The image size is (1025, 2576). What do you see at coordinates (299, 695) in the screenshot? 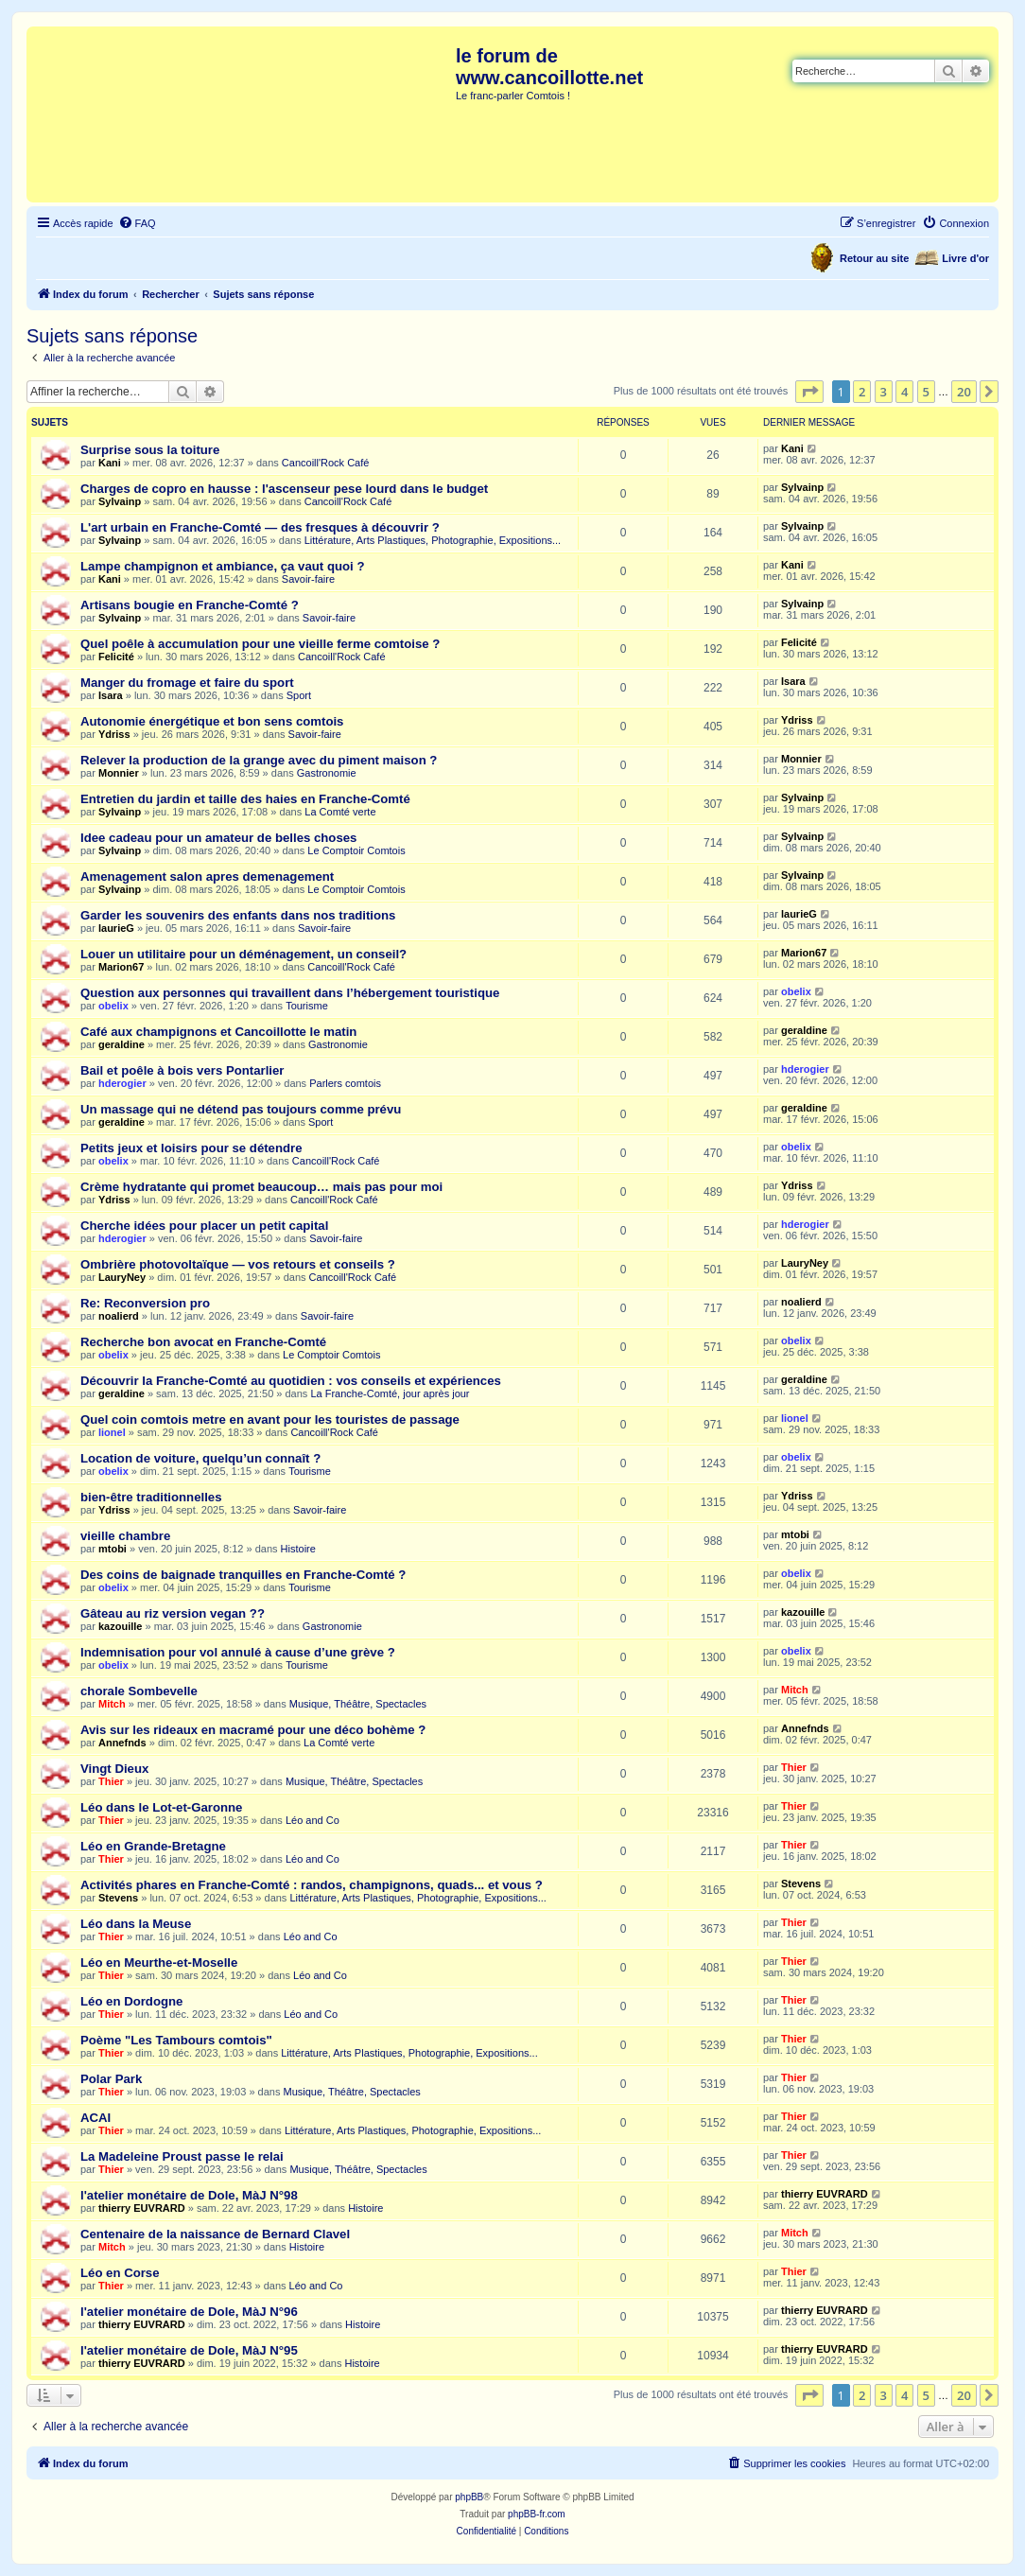
I see `Sport` at bounding box center [299, 695].